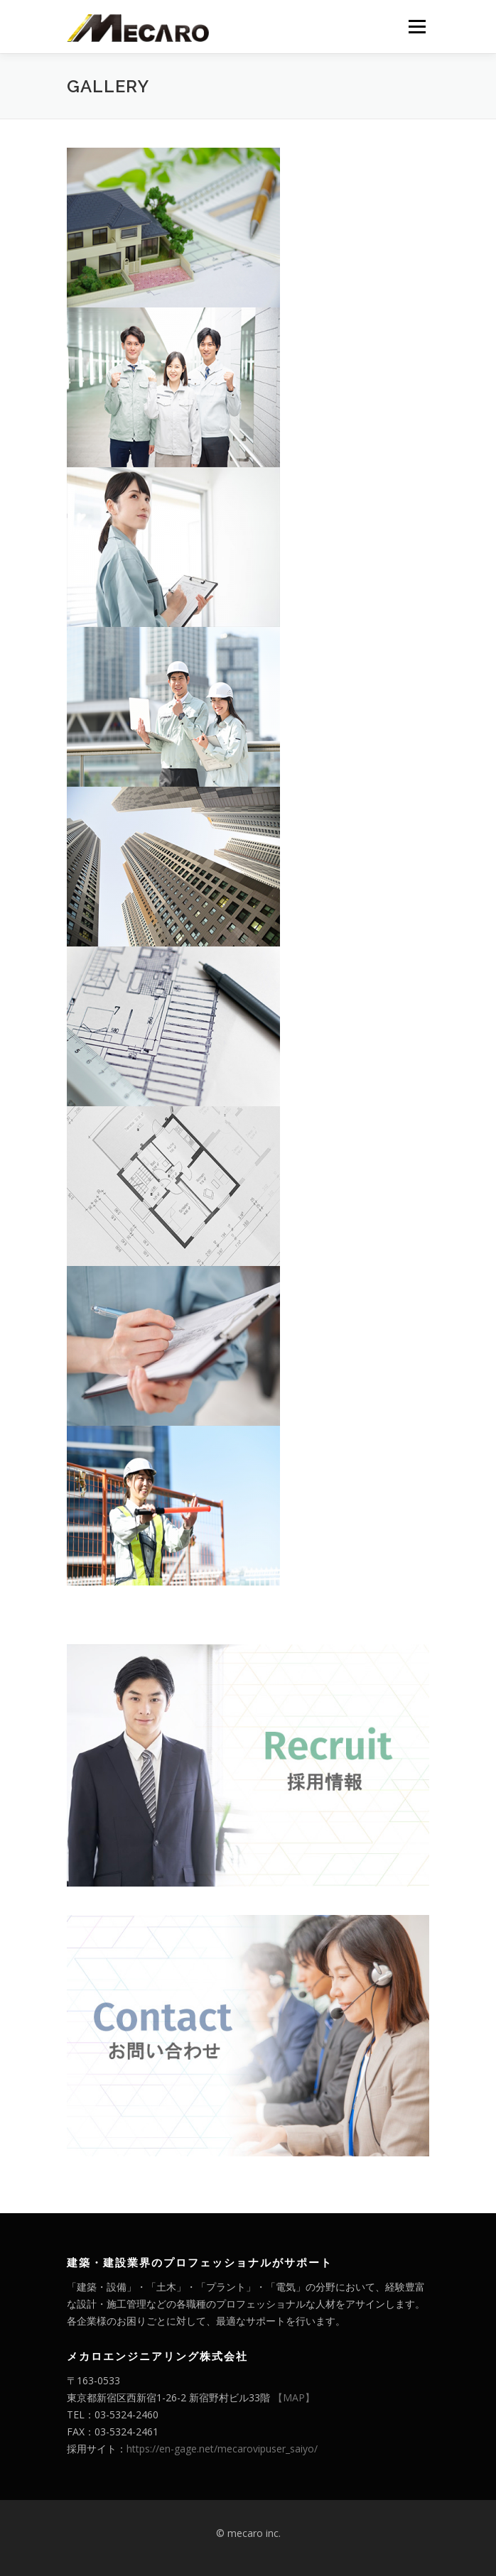  What do you see at coordinates (416, 27) in the screenshot?
I see `メニュー` at bounding box center [416, 27].